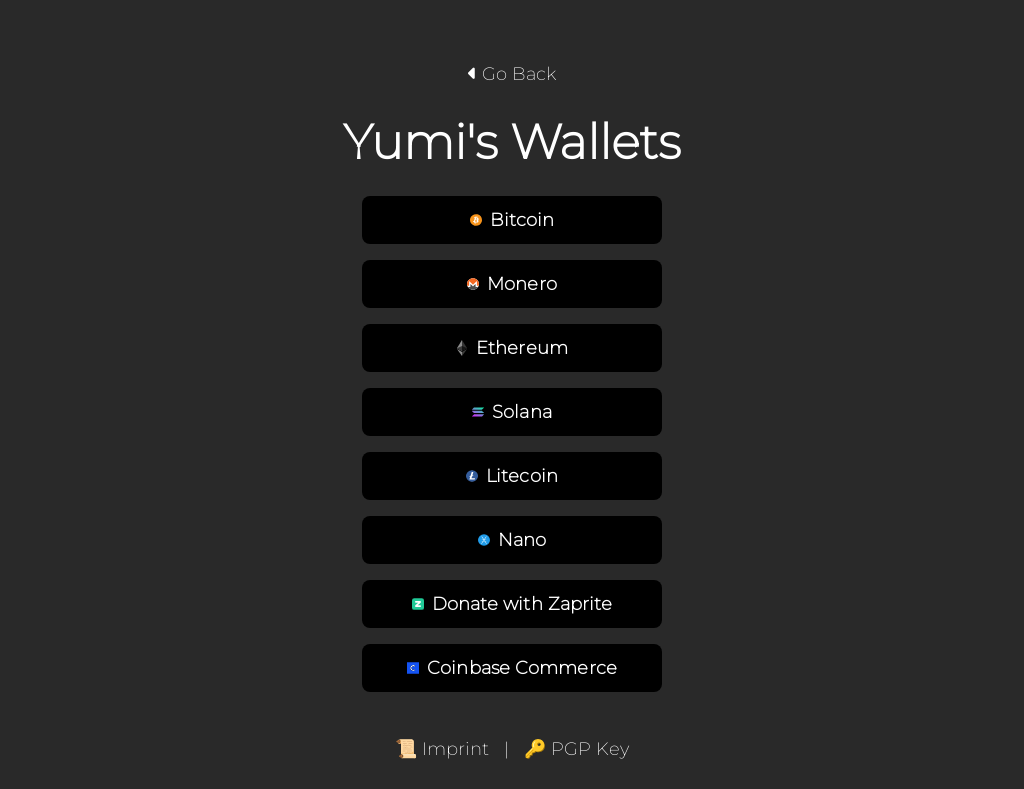 The image size is (1024, 789). Describe the element at coordinates (512, 284) in the screenshot. I see `Monero` at that location.